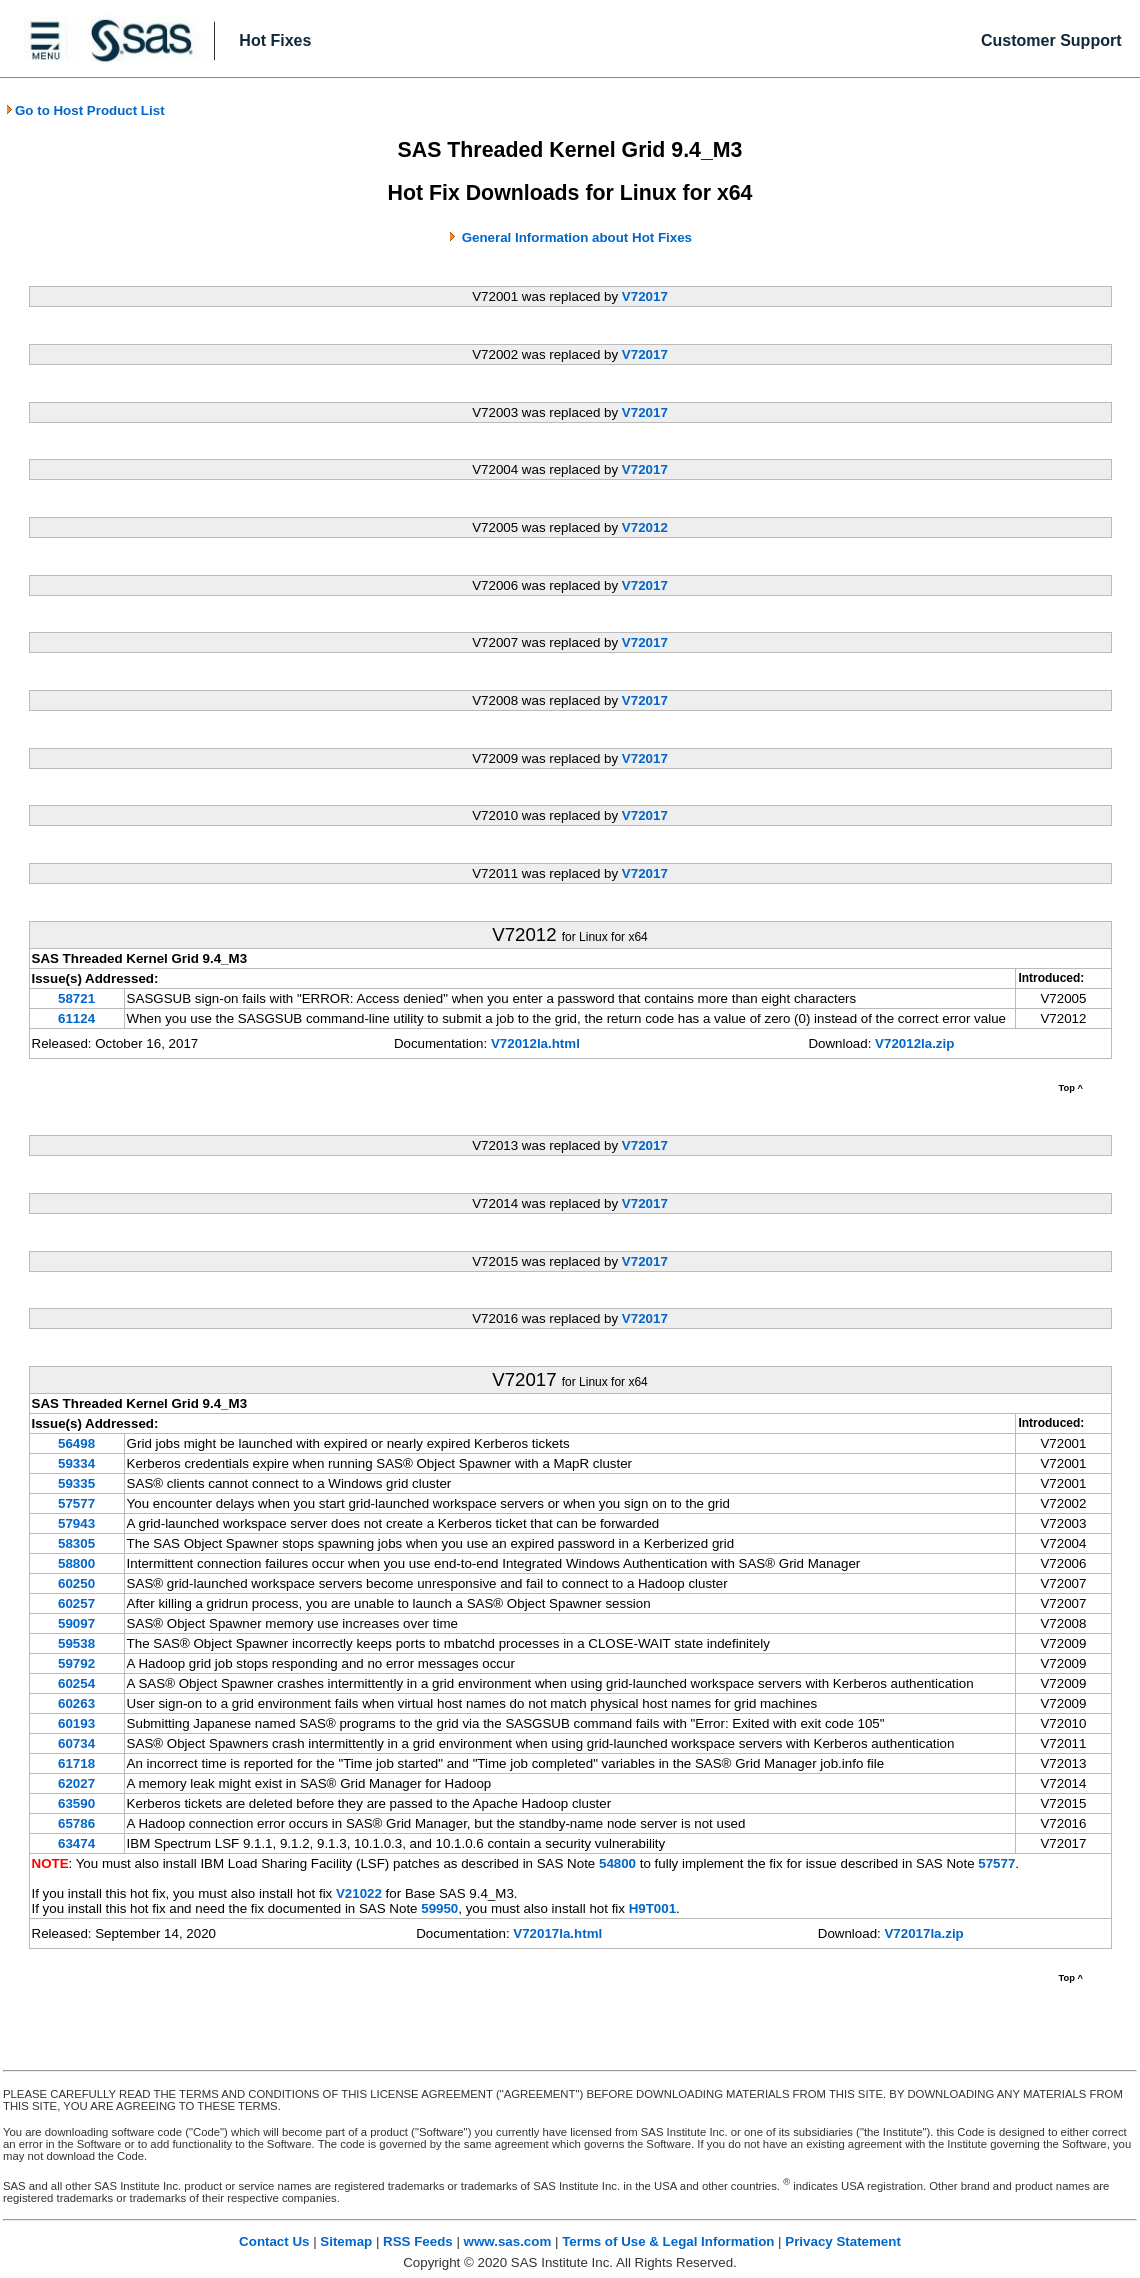 The width and height of the screenshot is (1140, 2278). What do you see at coordinates (76, 1643) in the screenshot?
I see `59538` at bounding box center [76, 1643].